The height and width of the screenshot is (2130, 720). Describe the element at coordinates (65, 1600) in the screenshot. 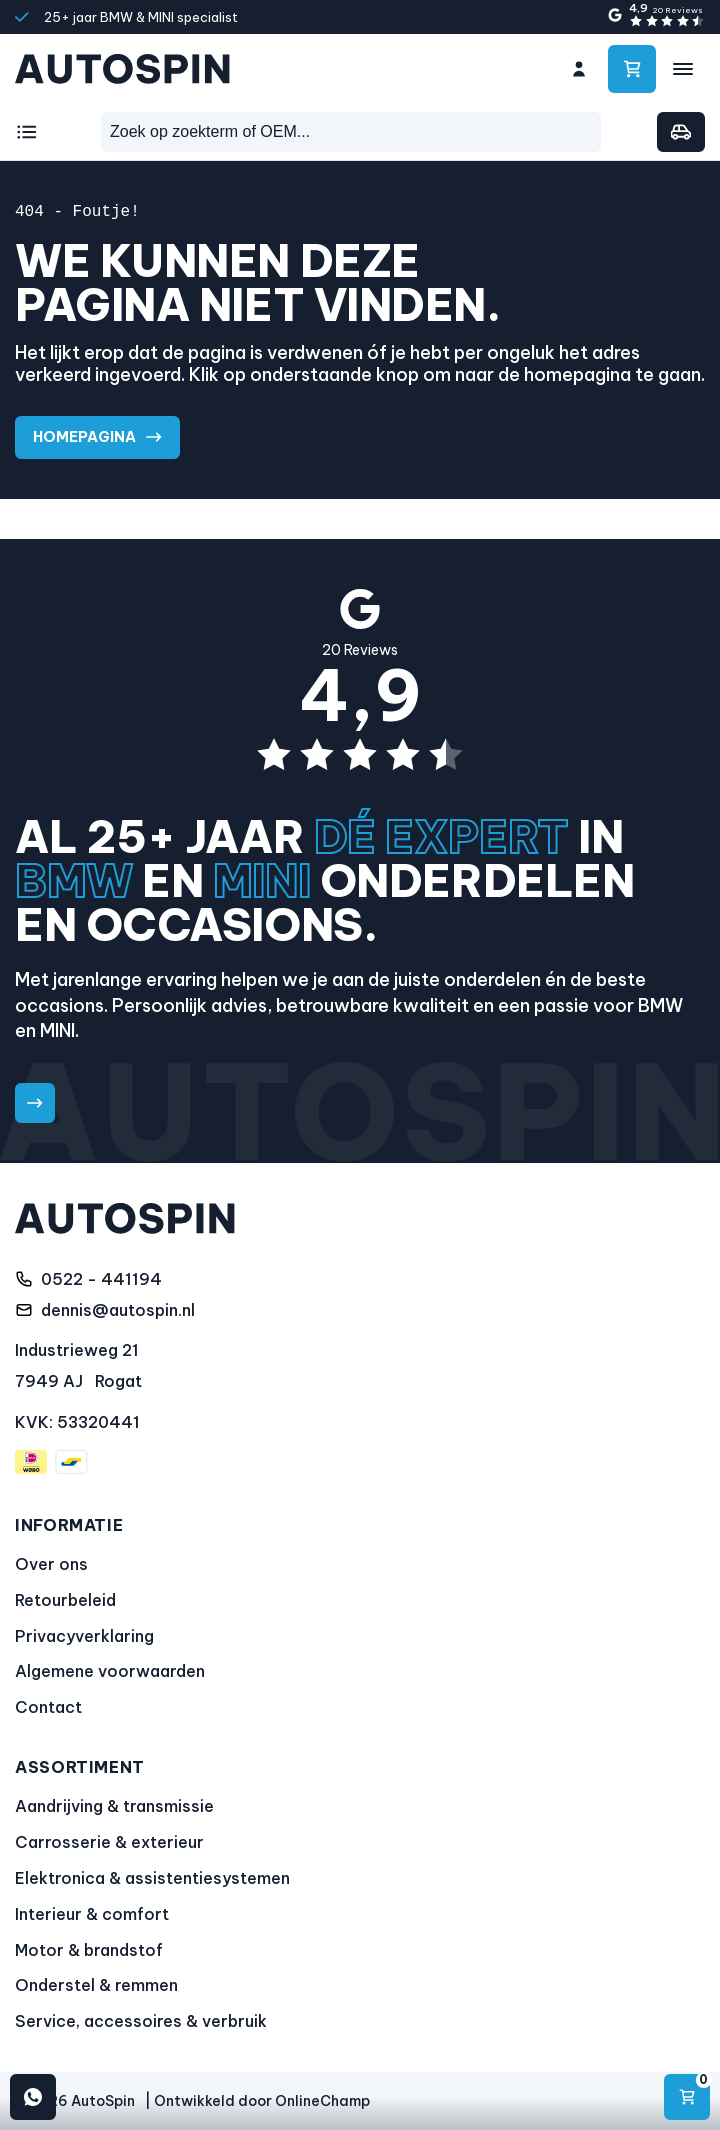

I see `Retourbeleid` at that location.